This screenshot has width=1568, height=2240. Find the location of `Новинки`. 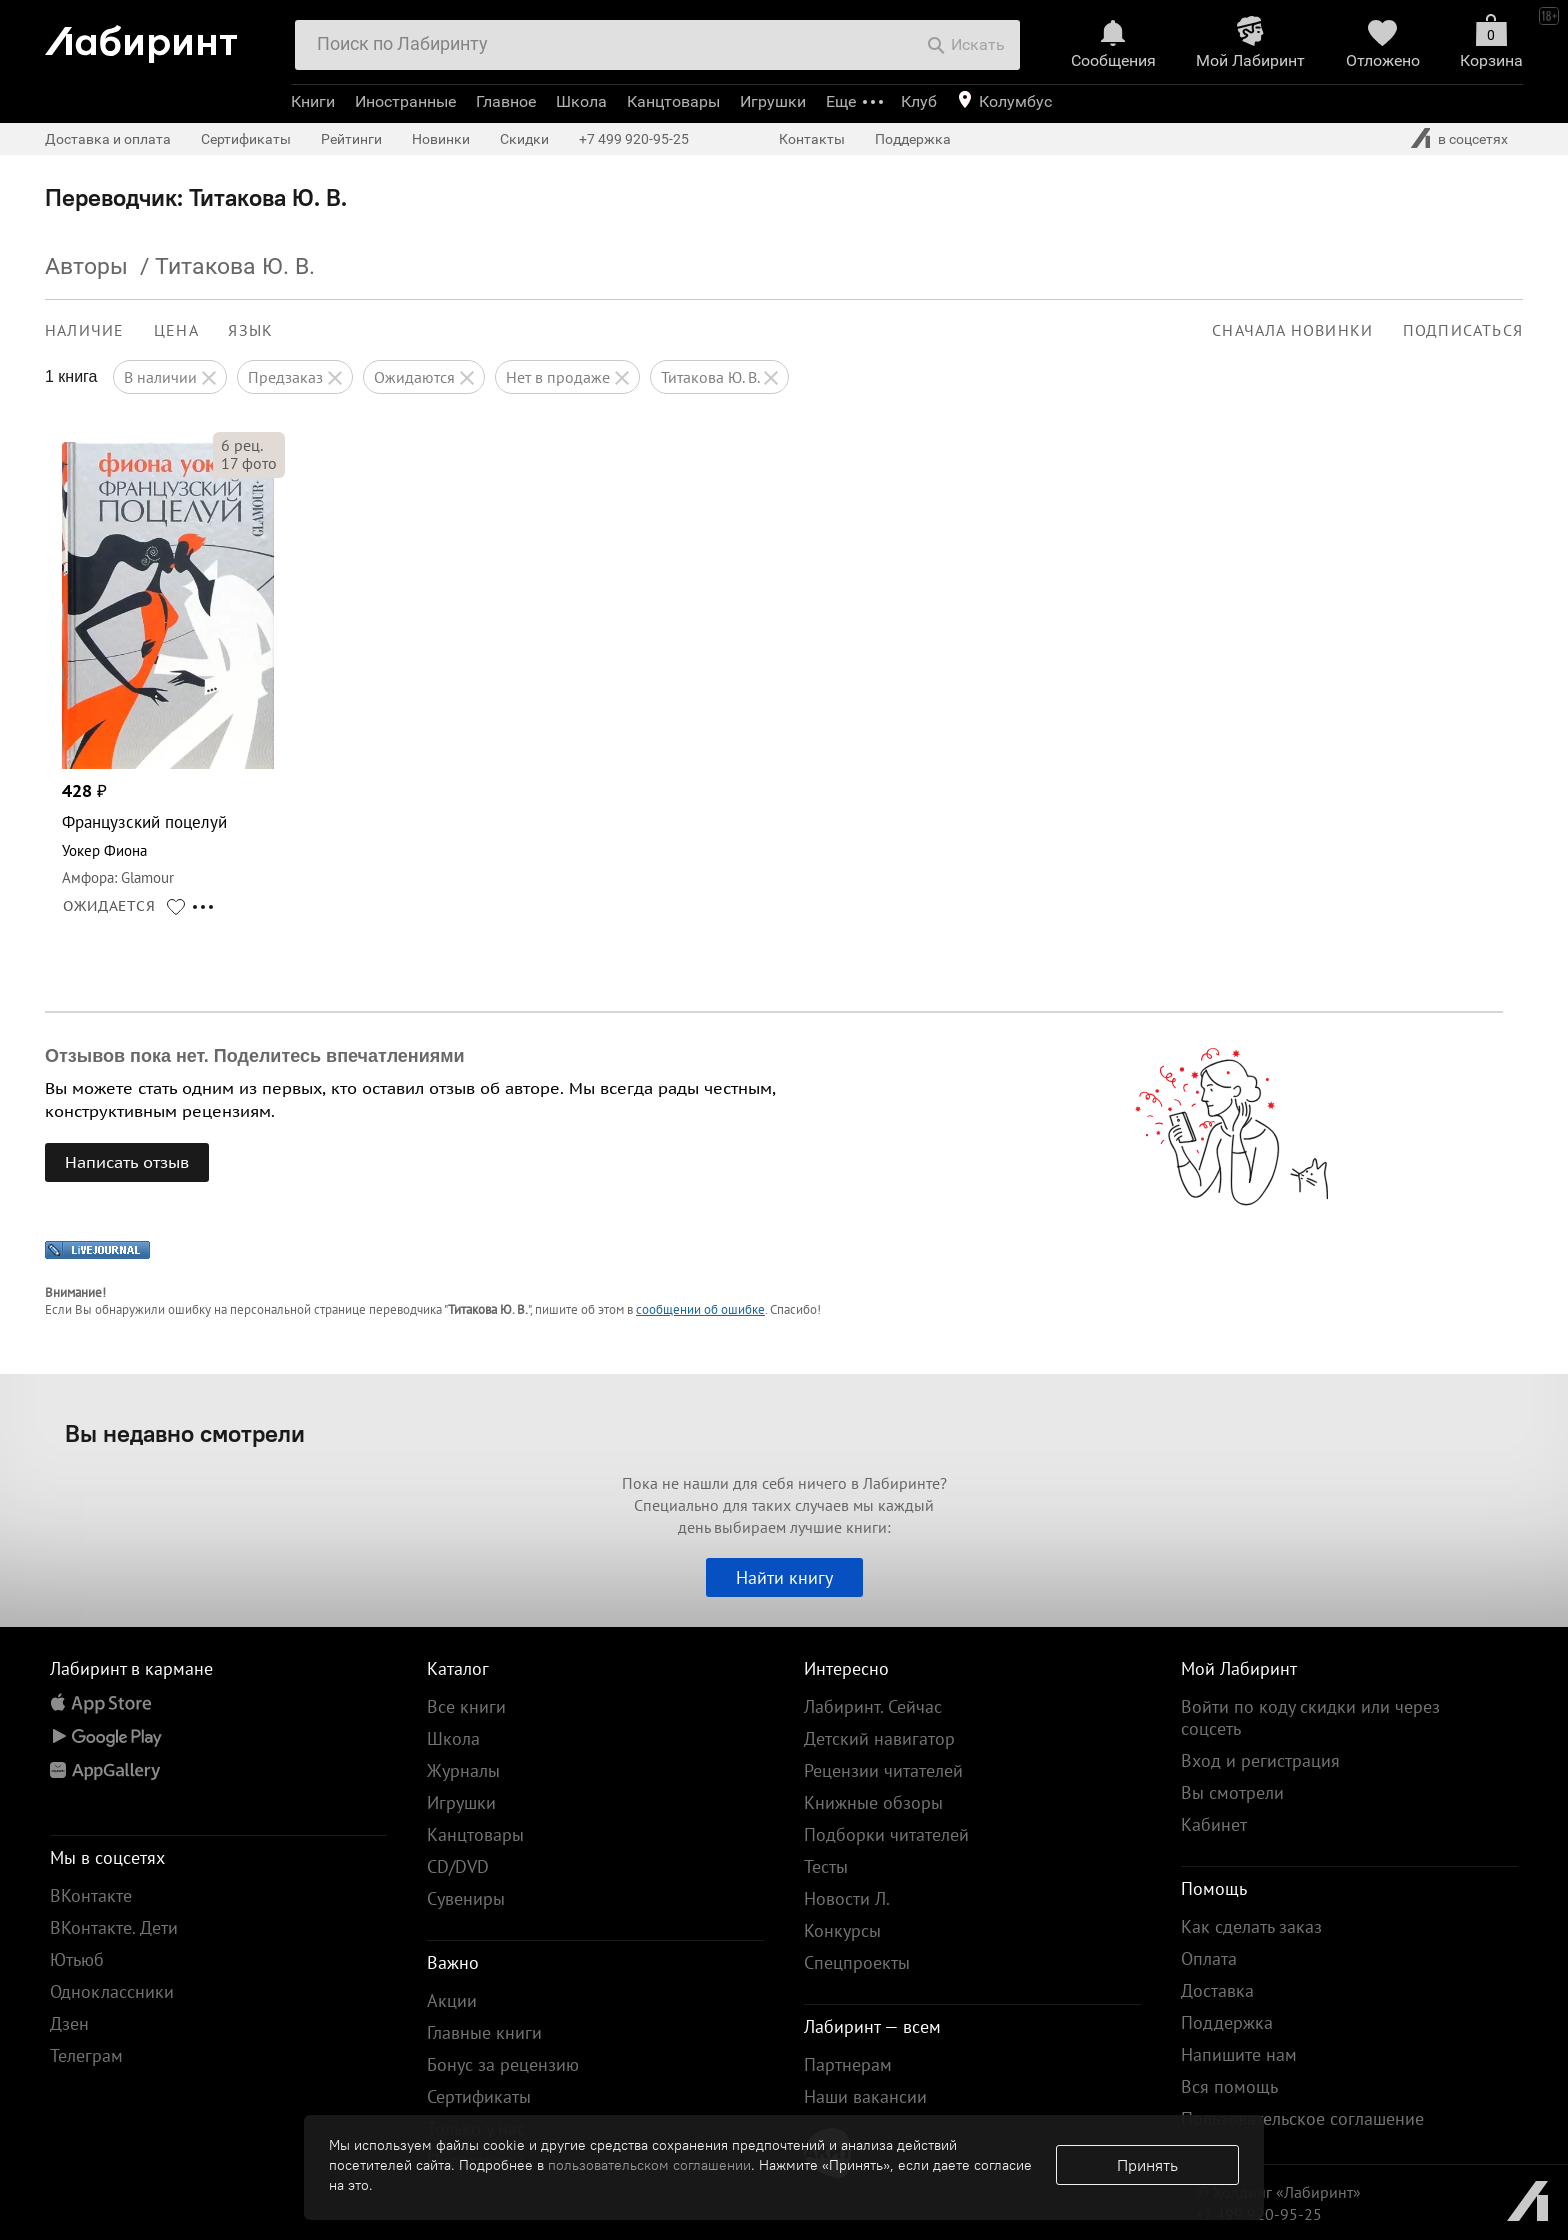

Новинки is located at coordinates (441, 139).